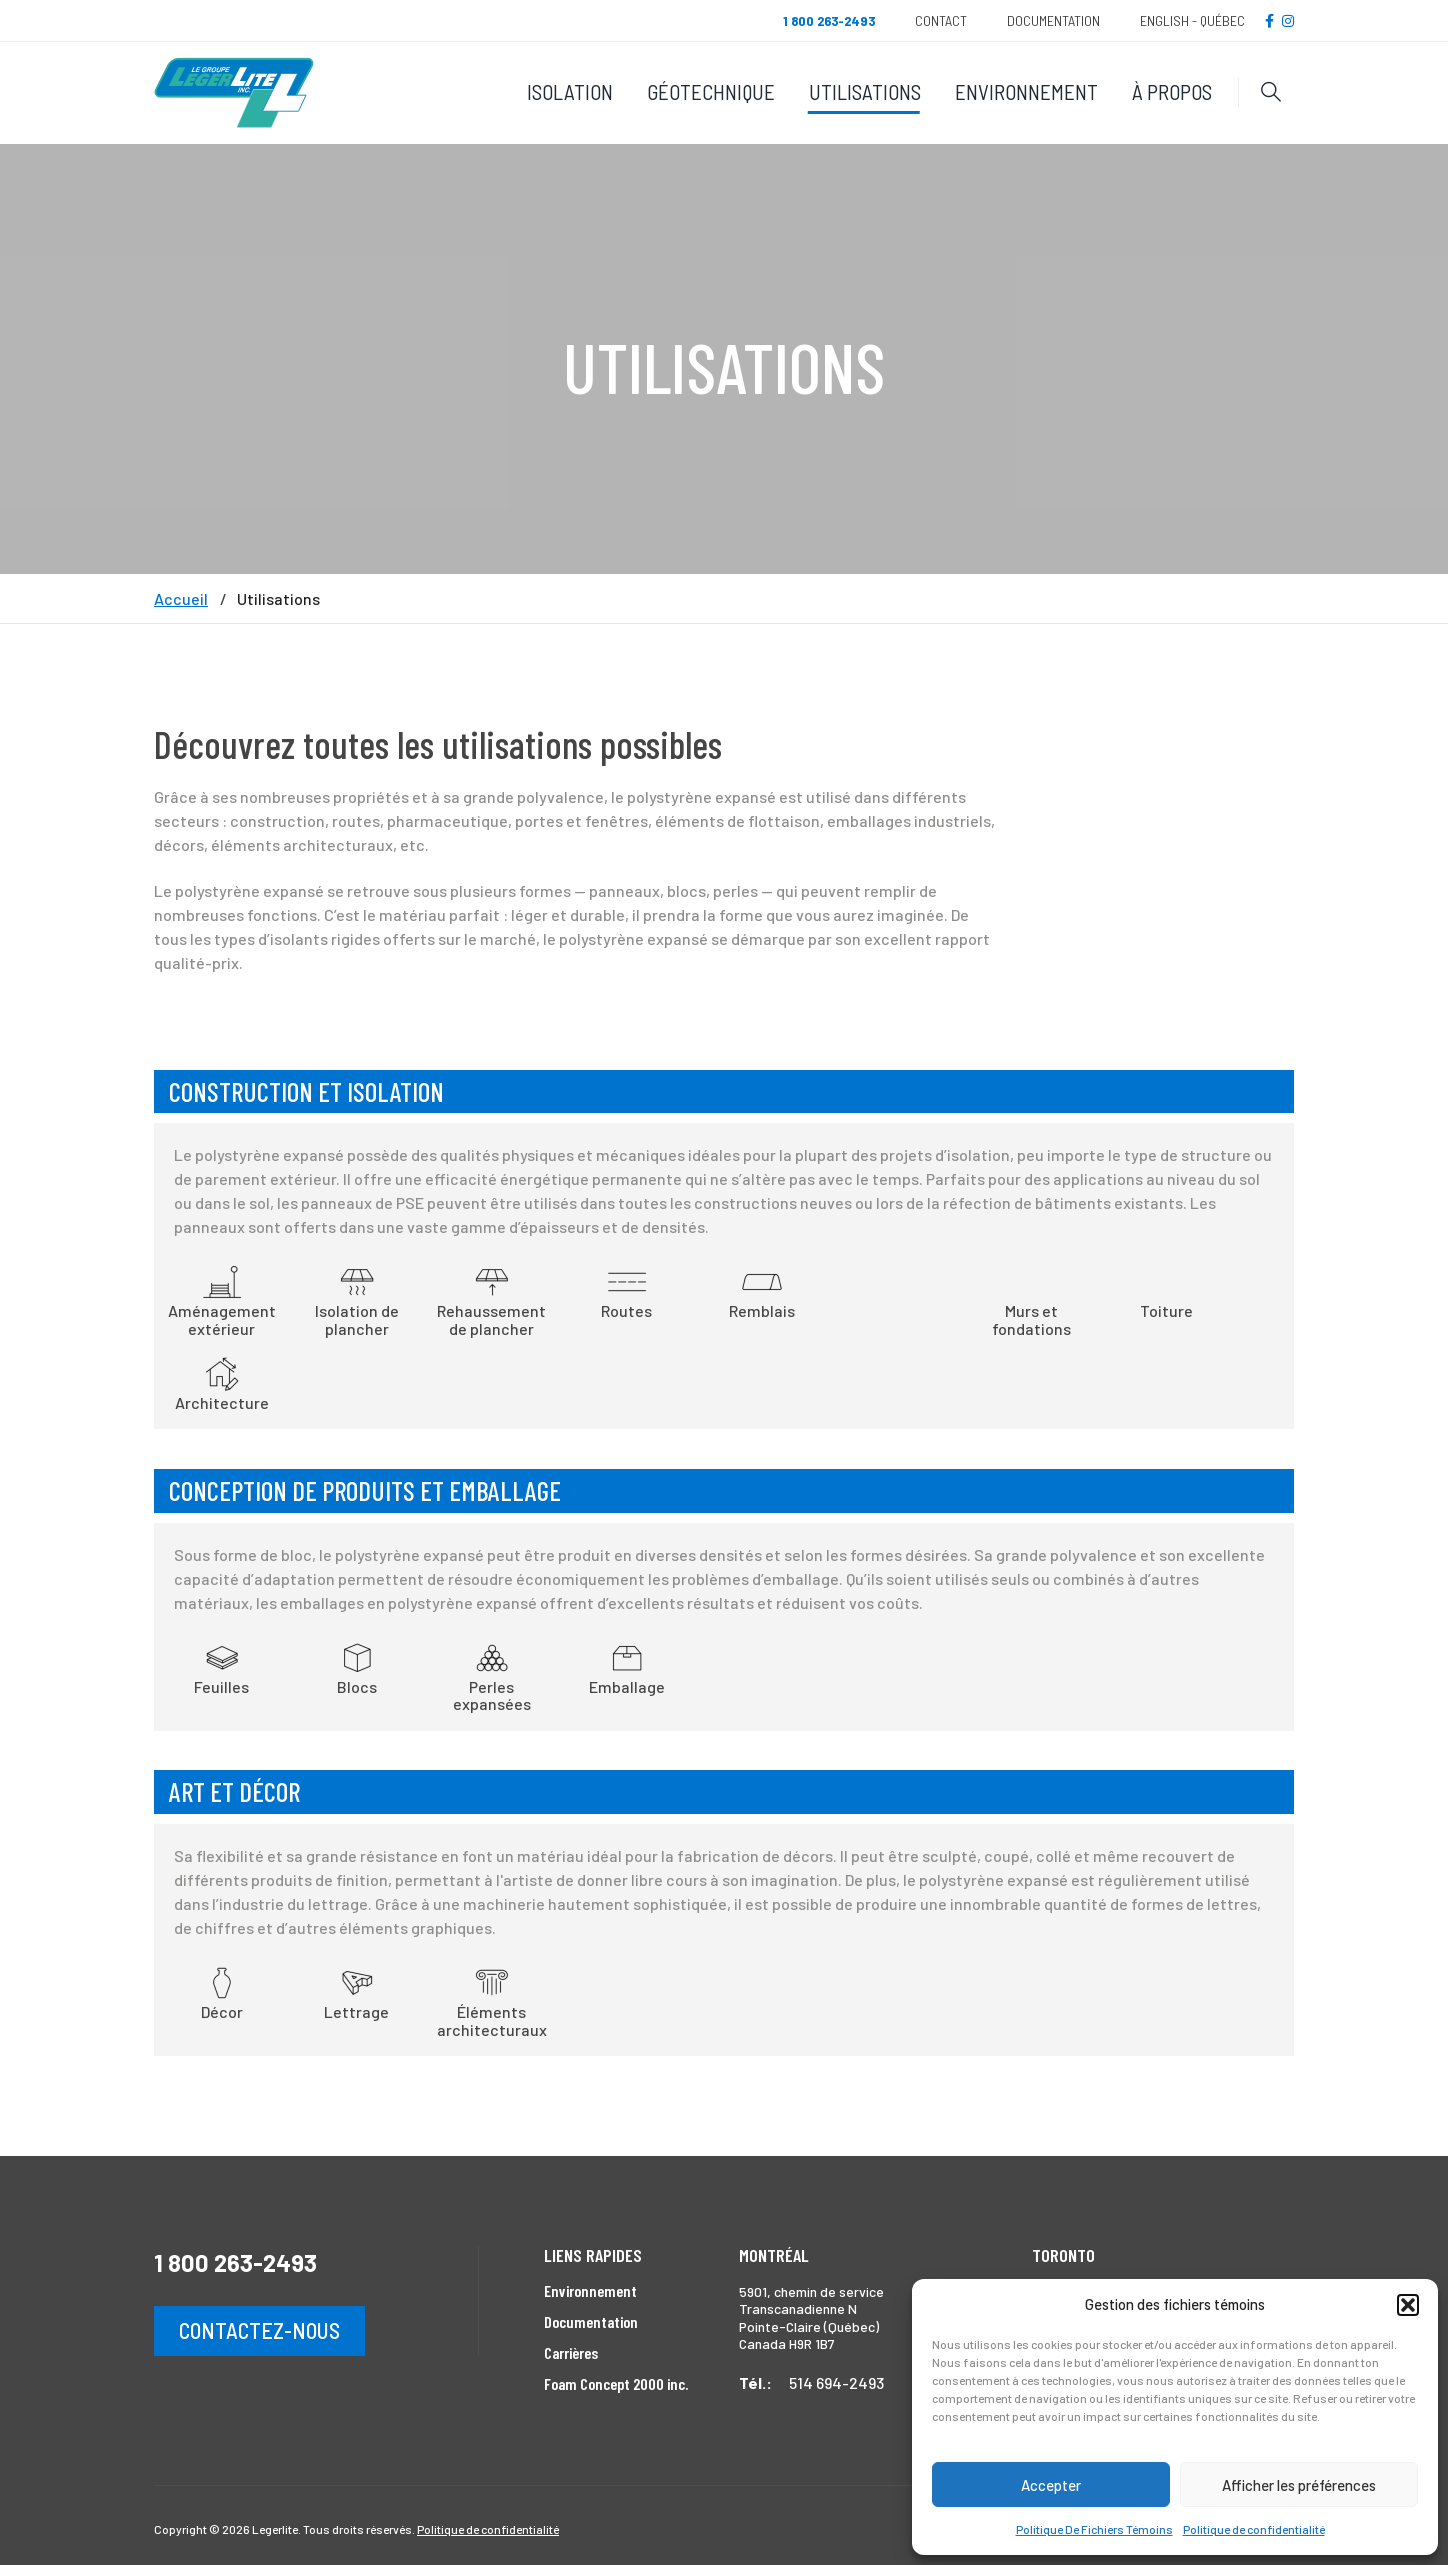 The width and height of the screenshot is (1448, 2565). I want to click on 514 694-2493, so click(836, 2382).